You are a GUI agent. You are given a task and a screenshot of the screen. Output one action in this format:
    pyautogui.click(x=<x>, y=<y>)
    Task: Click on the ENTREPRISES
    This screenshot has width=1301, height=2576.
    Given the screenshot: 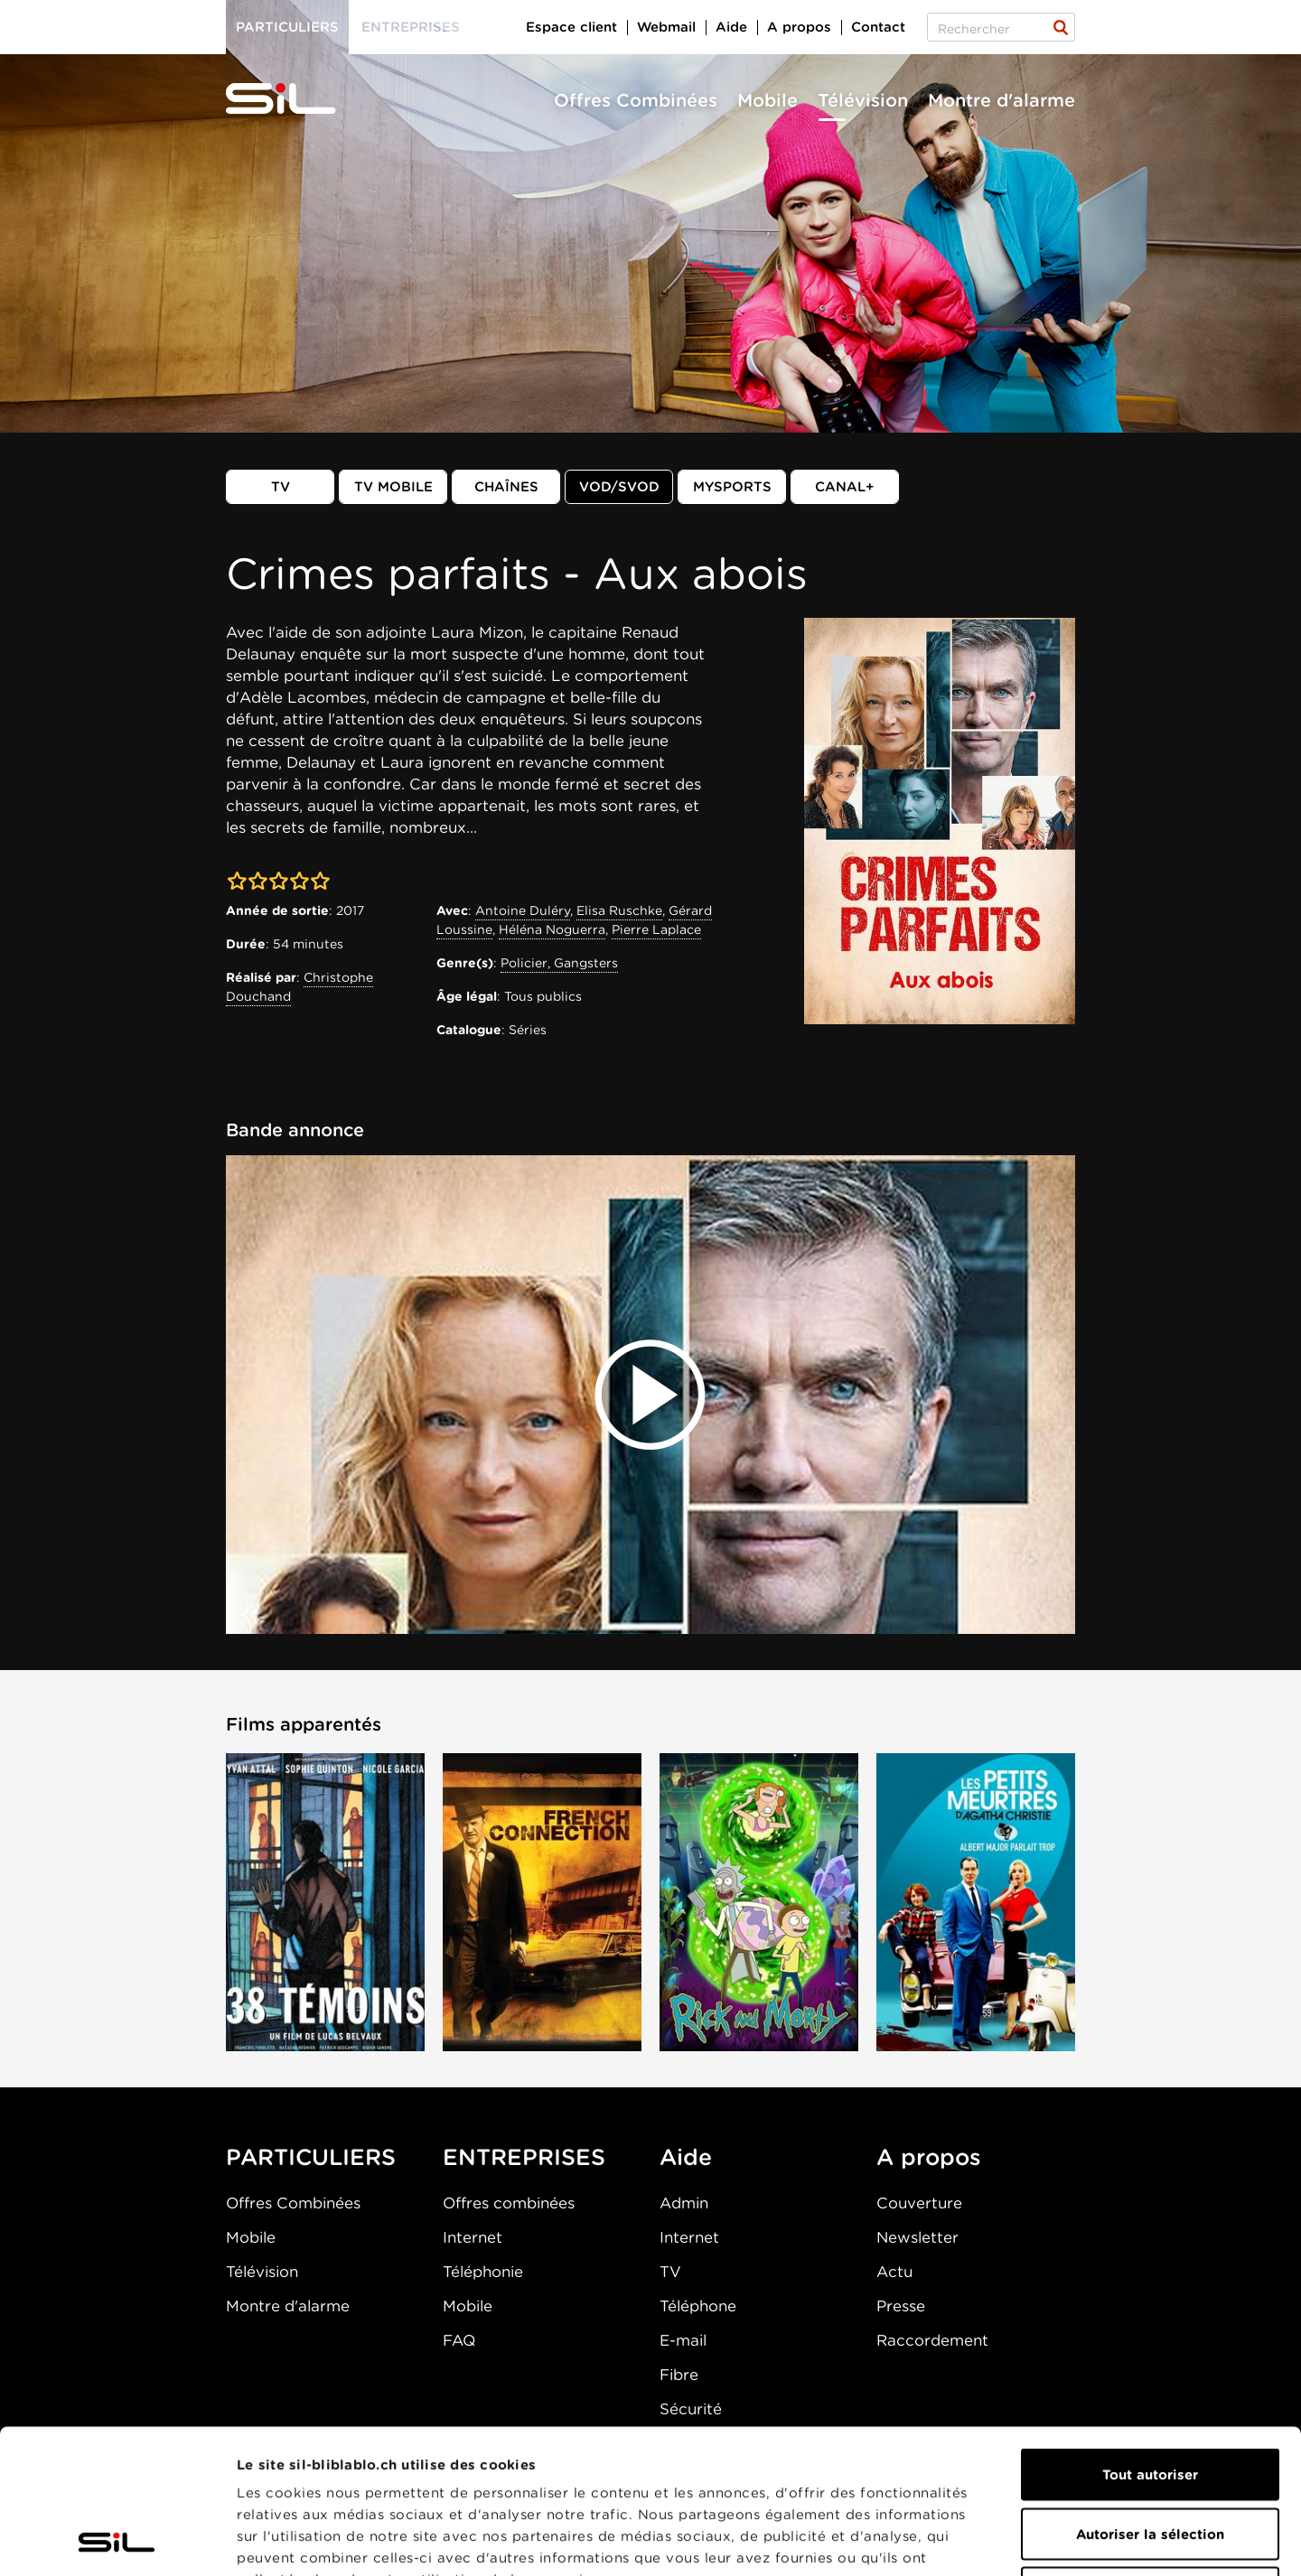 What is the action you would take?
    pyautogui.click(x=524, y=2156)
    